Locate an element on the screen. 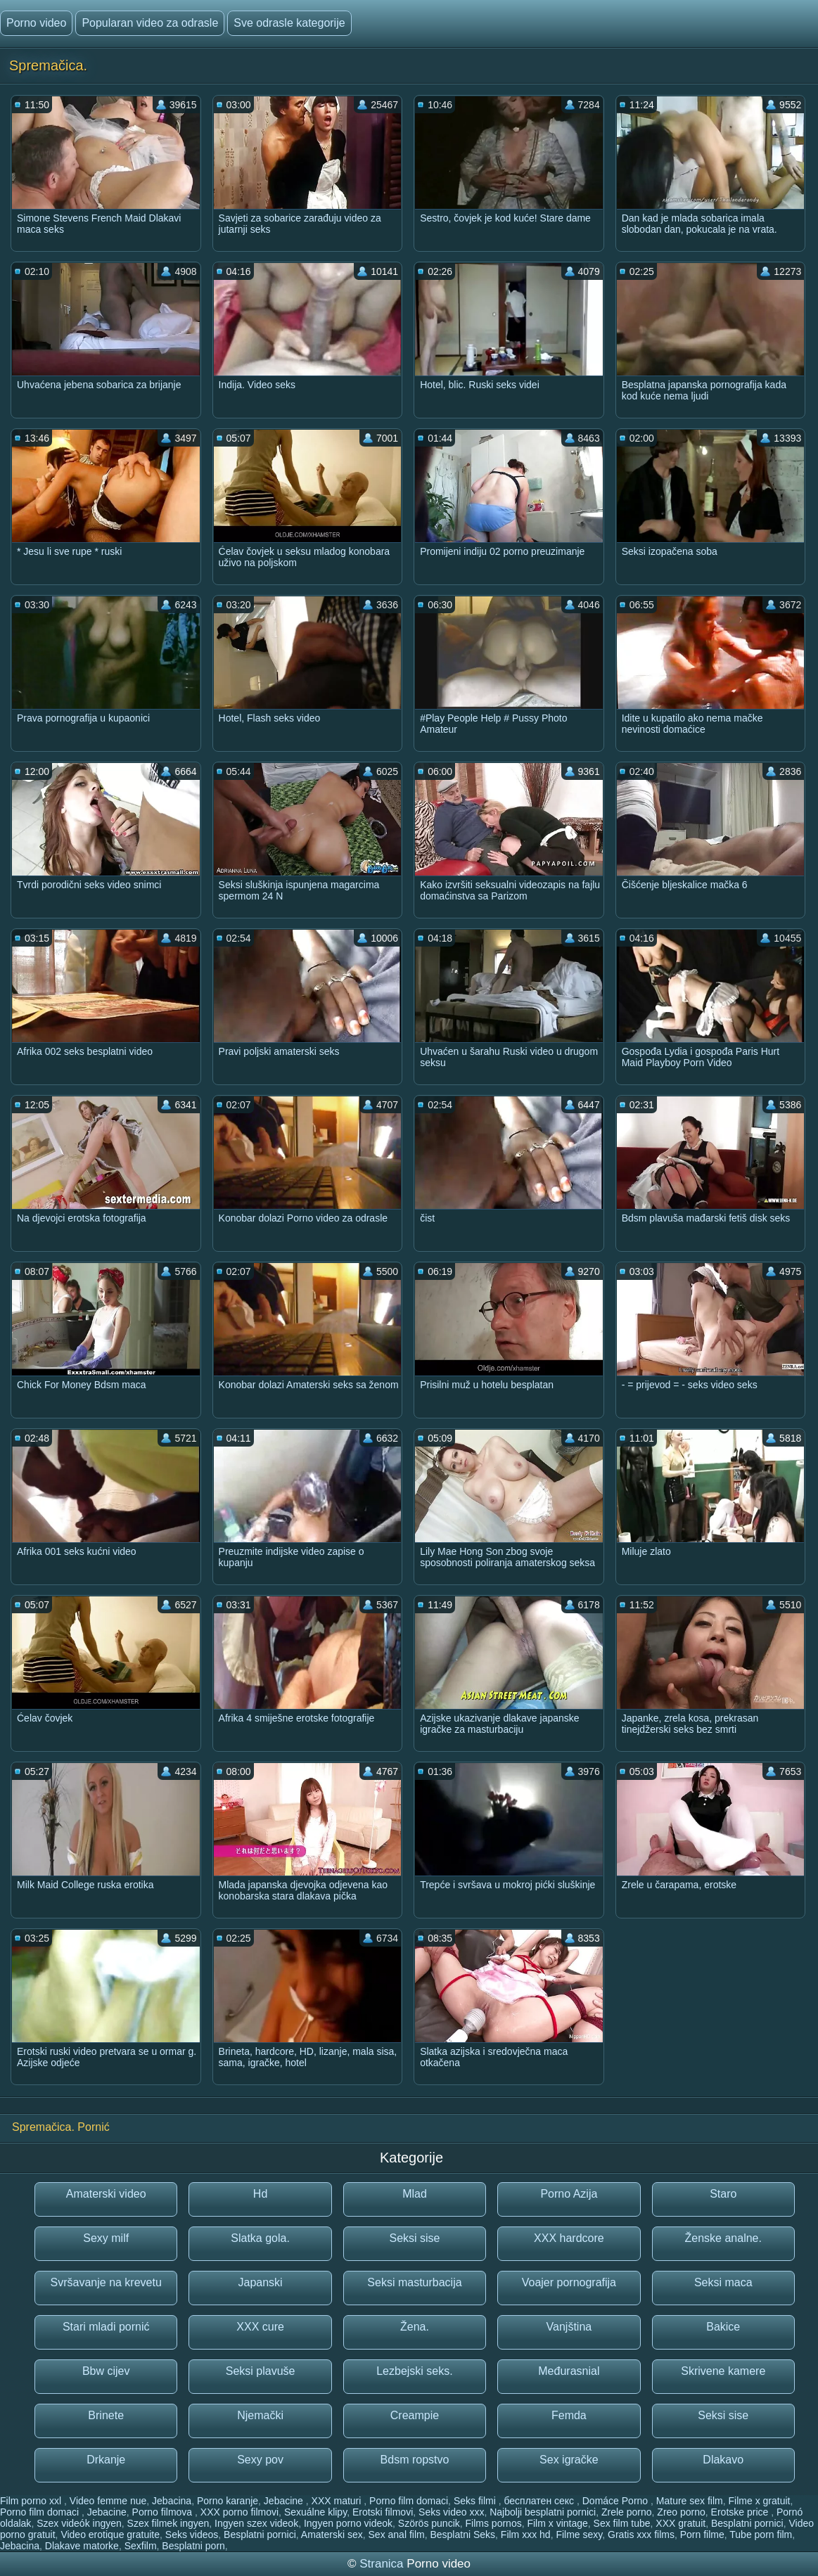 The width and height of the screenshot is (818, 2576). Najbolji besplatni pornici is located at coordinates (543, 2512).